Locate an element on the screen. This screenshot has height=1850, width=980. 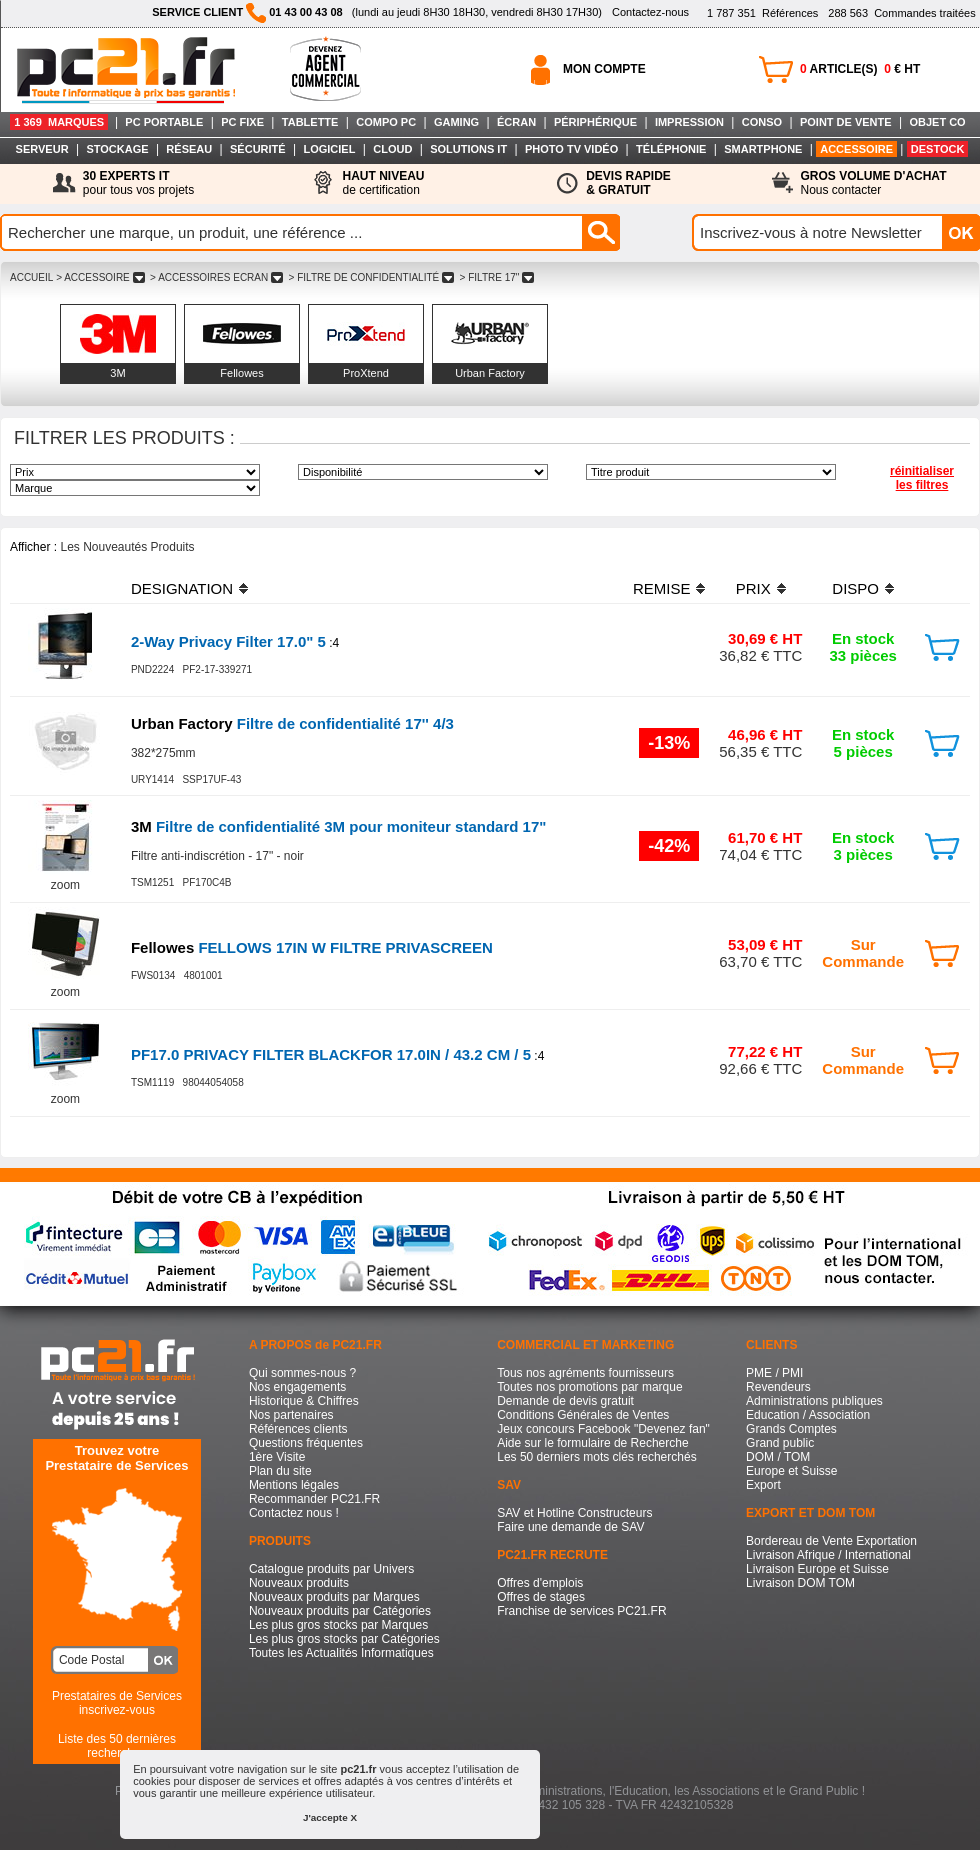
SERVEUR is located at coordinates (42, 149).